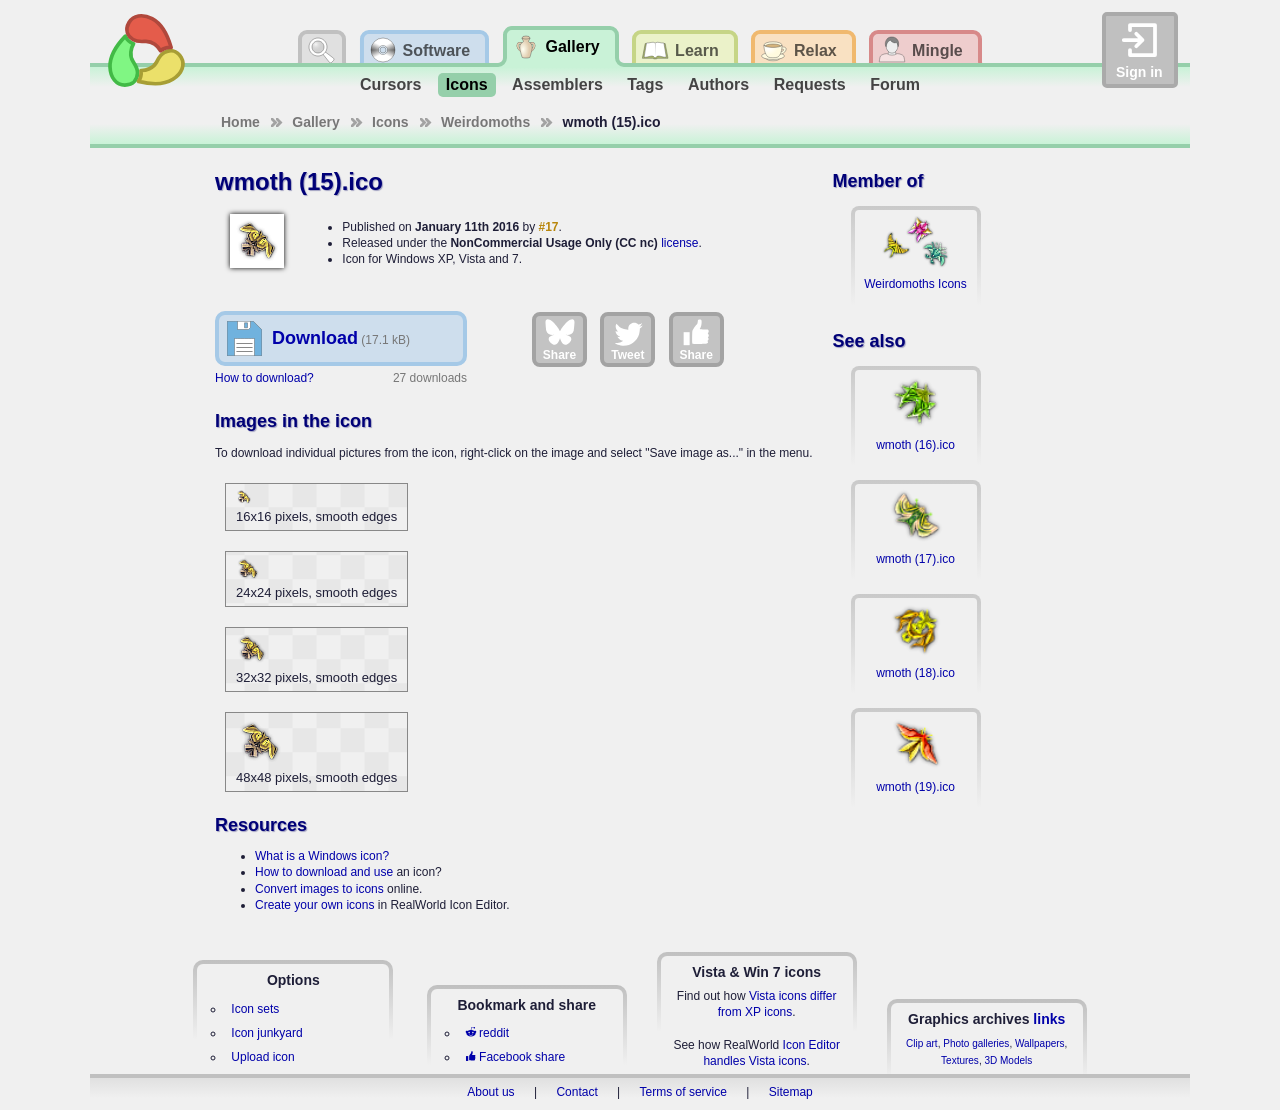 The width and height of the screenshot is (1280, 1110). Describe the element at coordinates (487, 1033) in the screenshot. I see `reddit` at that location.